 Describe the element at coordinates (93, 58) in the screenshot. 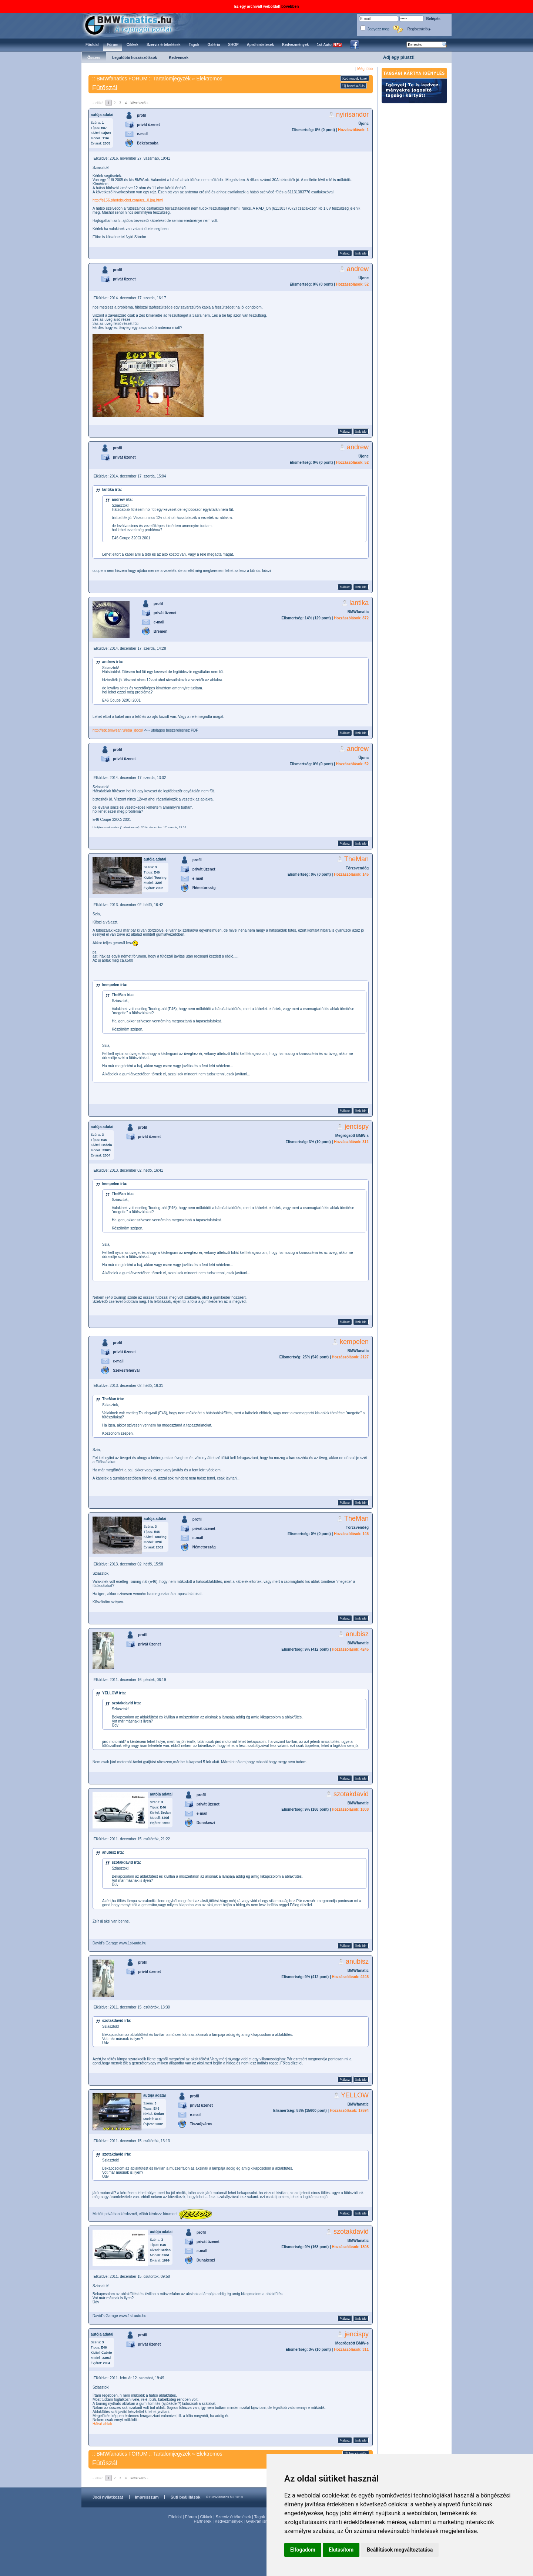

I see `Összes` at that location.